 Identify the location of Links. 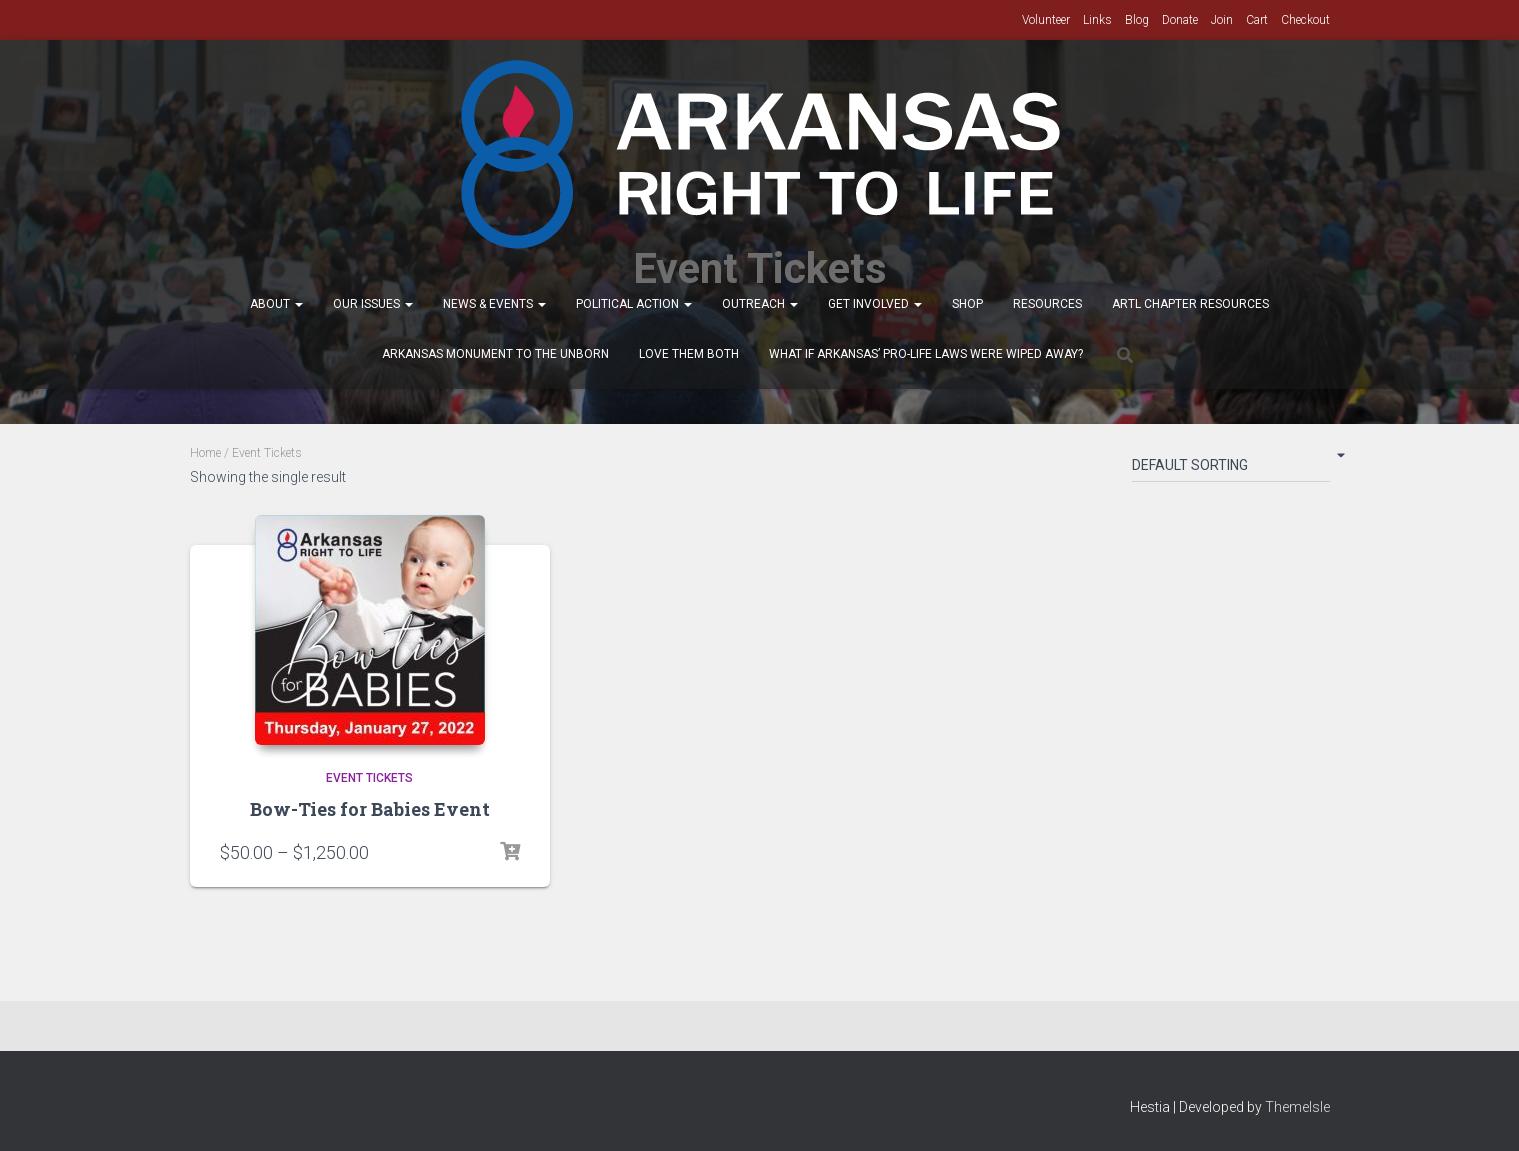
(1097, 20).